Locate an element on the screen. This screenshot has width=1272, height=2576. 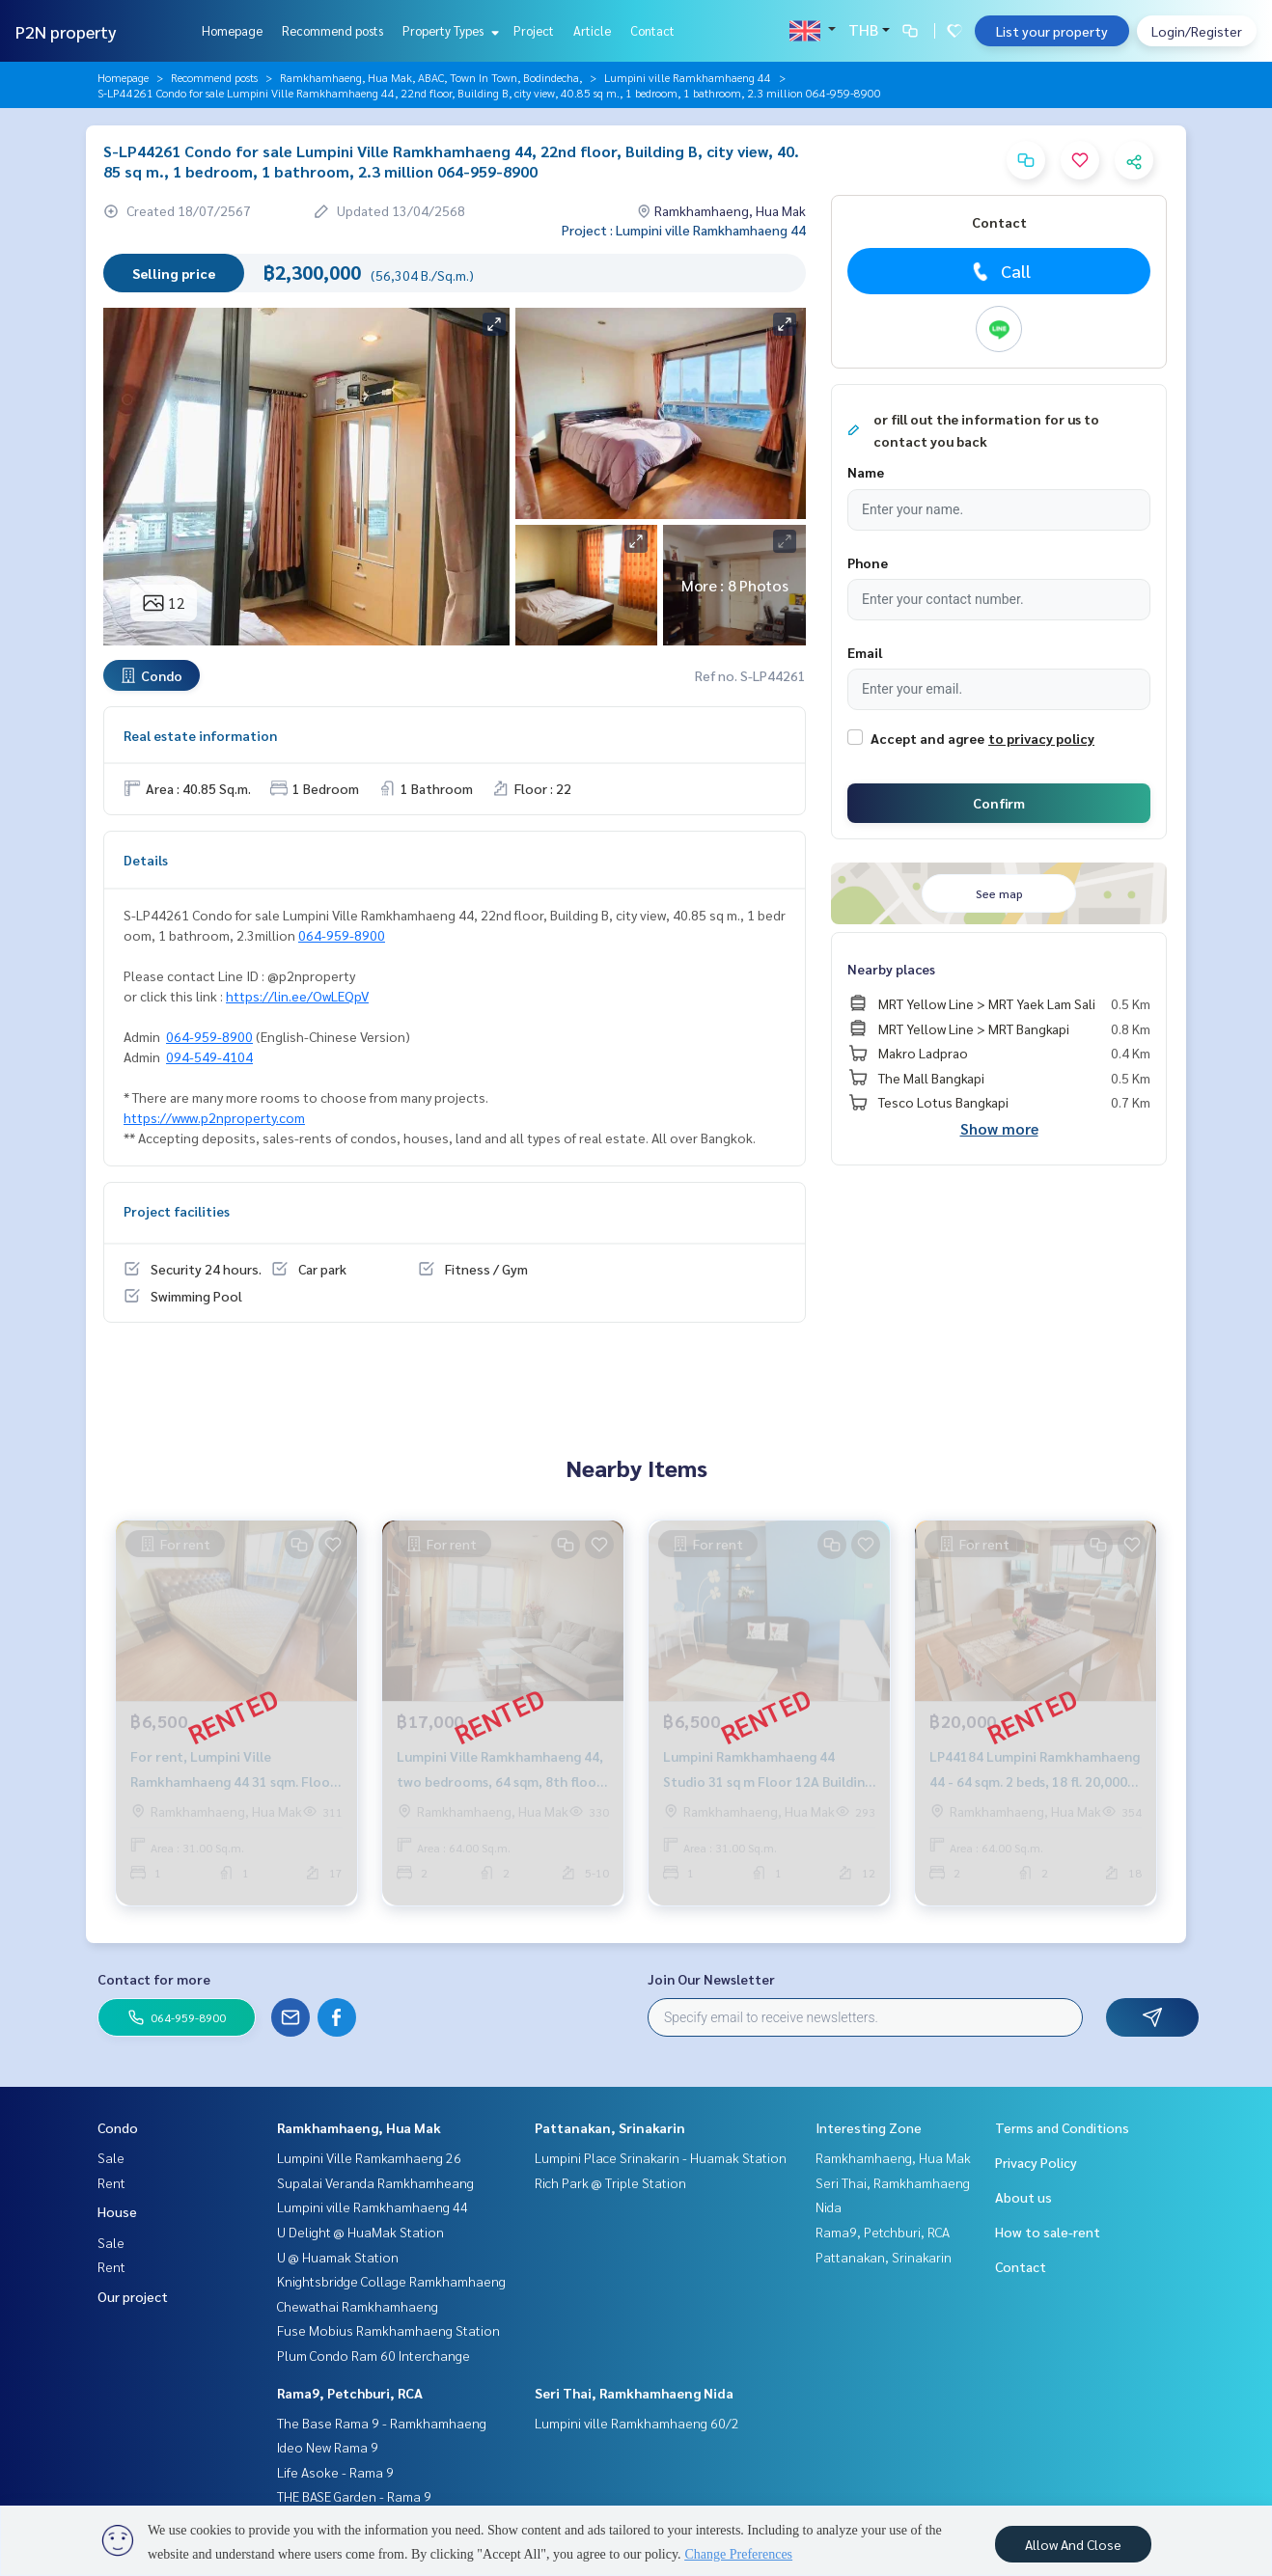
Seri Thai, Ramkhamhaeng Nida is located at coordinates (634, 2392).